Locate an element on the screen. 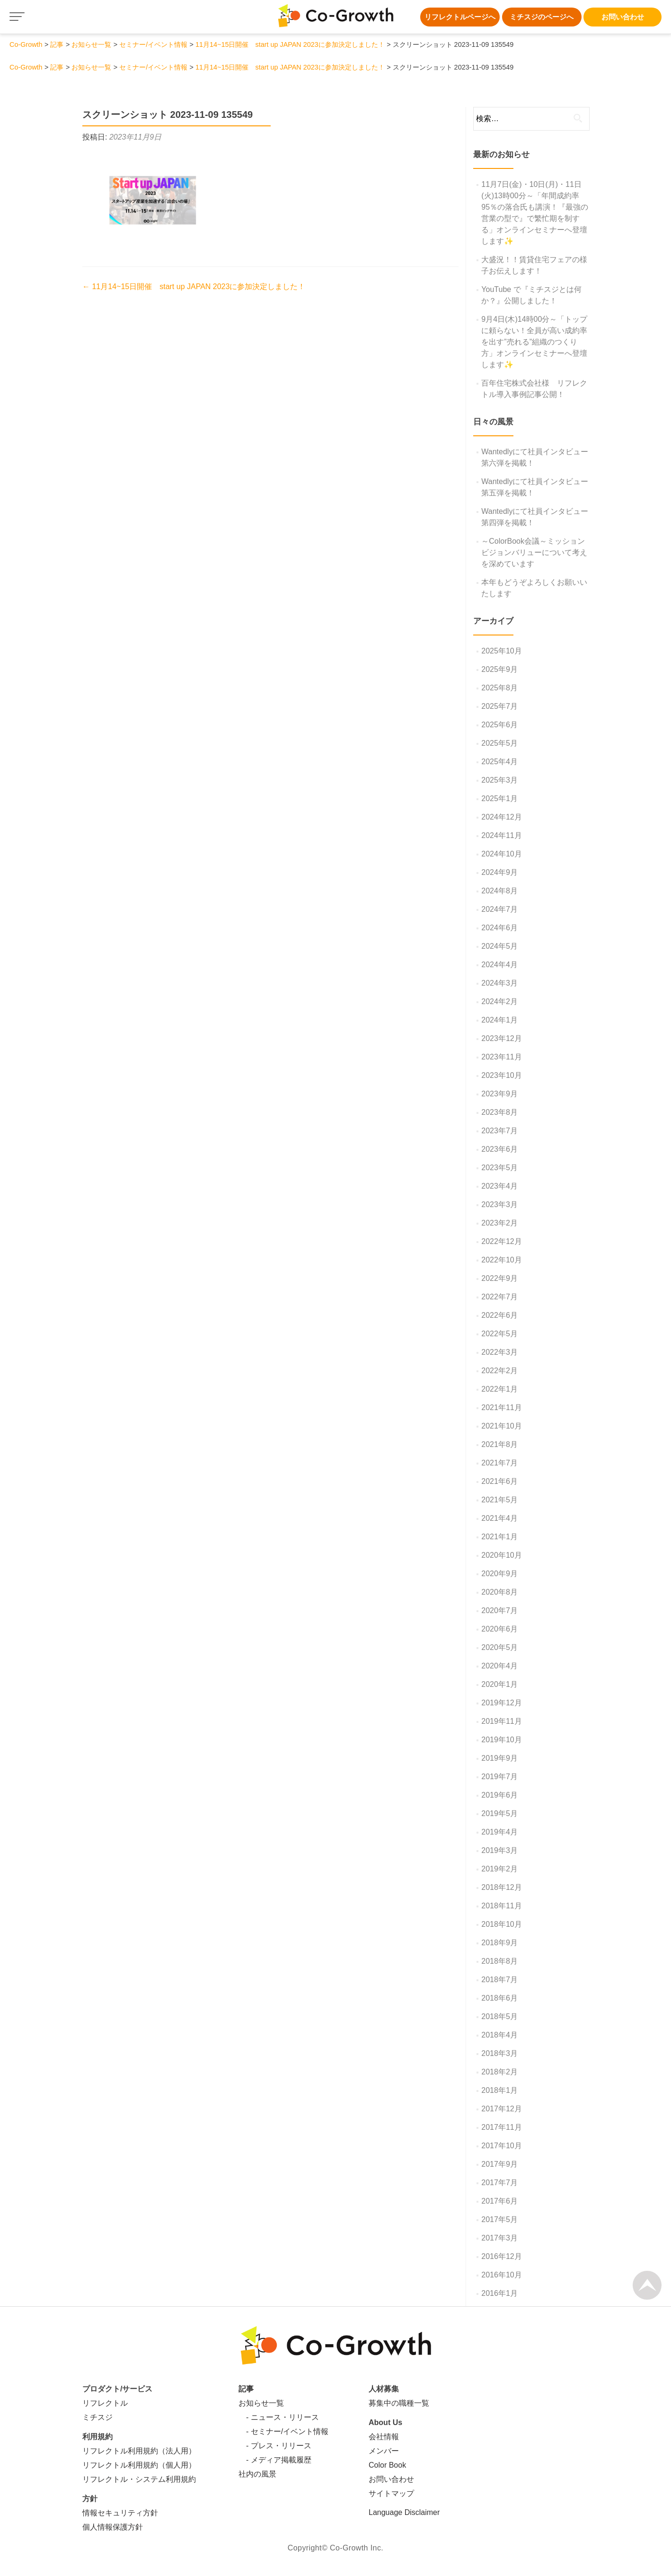 Image resolution: width=671 pixels, height=2576 pixels. 2018年9月 is located at coordinates (499, 1943).